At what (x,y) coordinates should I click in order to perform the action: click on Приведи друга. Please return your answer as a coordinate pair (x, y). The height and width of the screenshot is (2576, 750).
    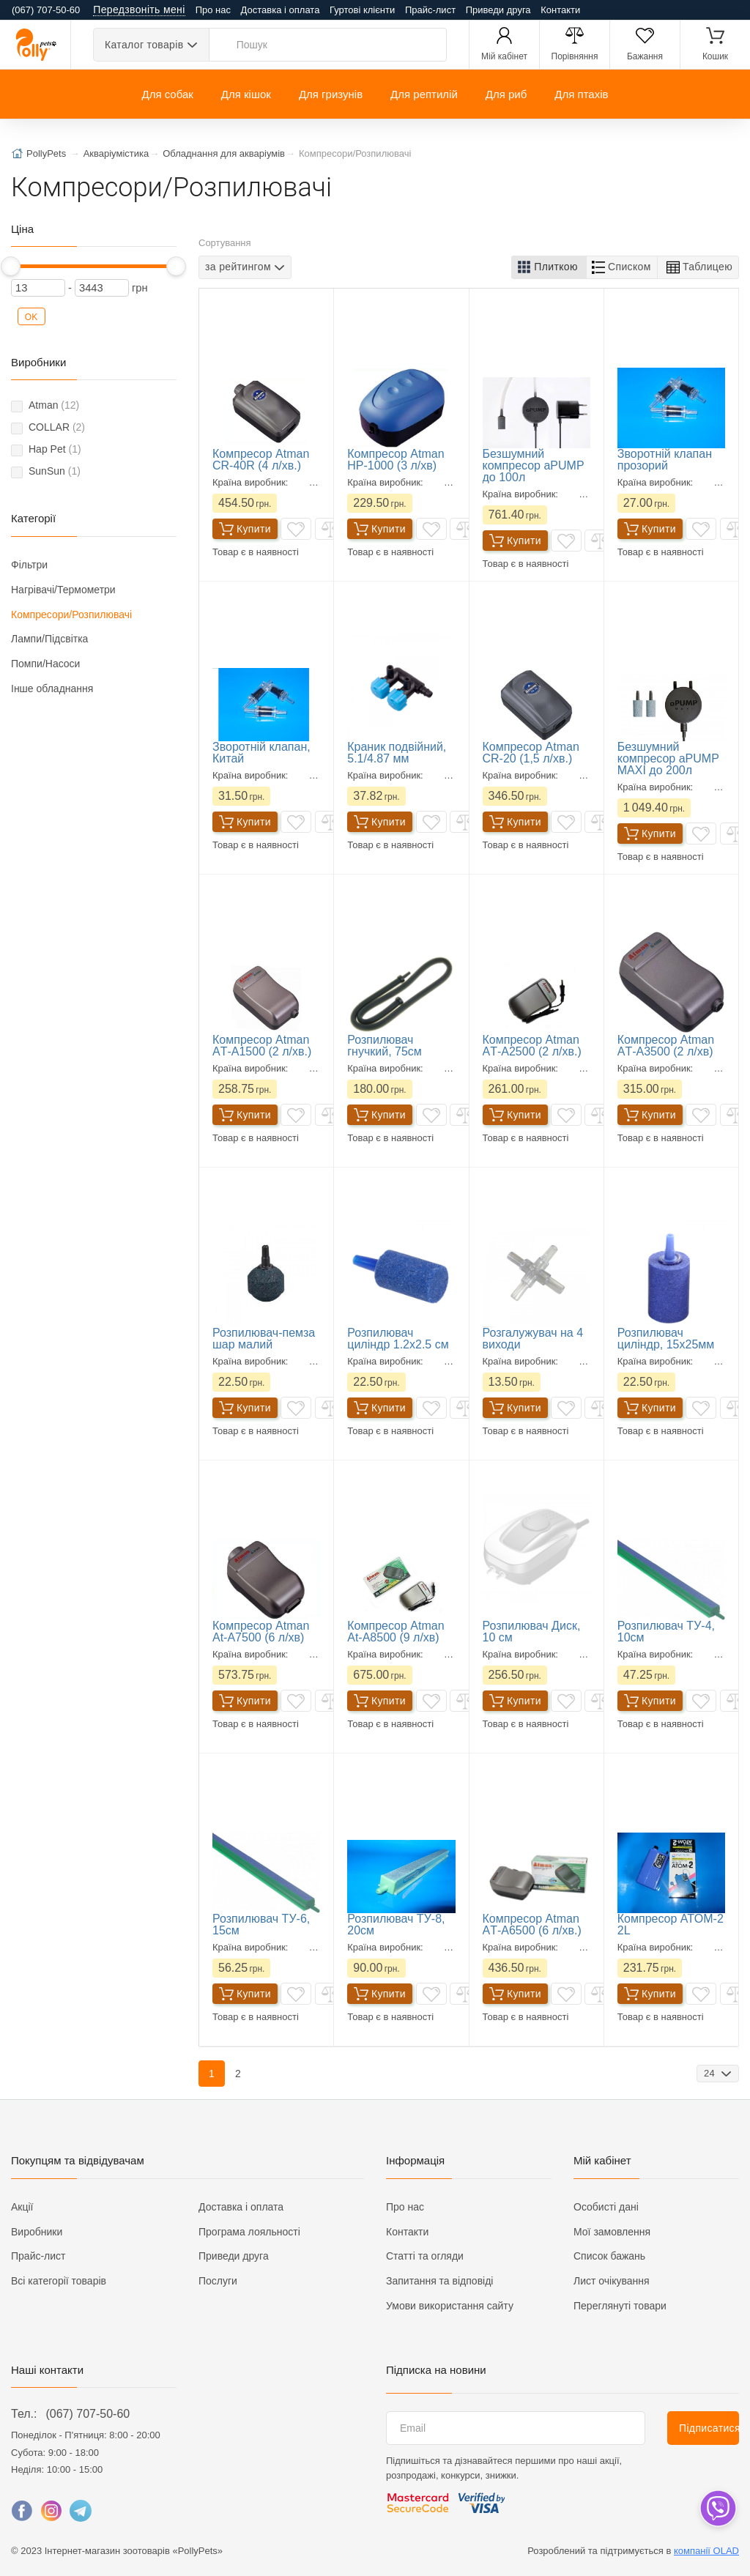
    Looking at the image, I should click on (498, 9).